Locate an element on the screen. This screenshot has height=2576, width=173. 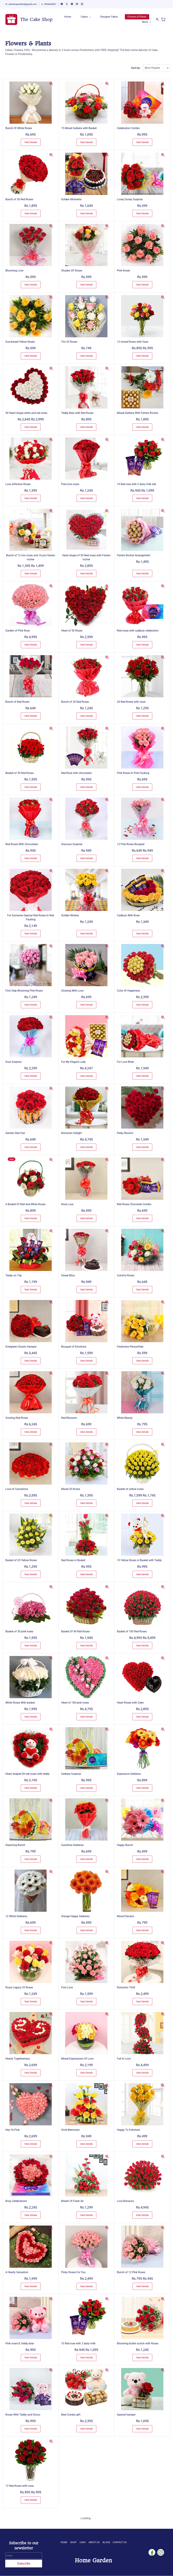
Pink roses & Teddy bear is located at coordinates (19, 2343).